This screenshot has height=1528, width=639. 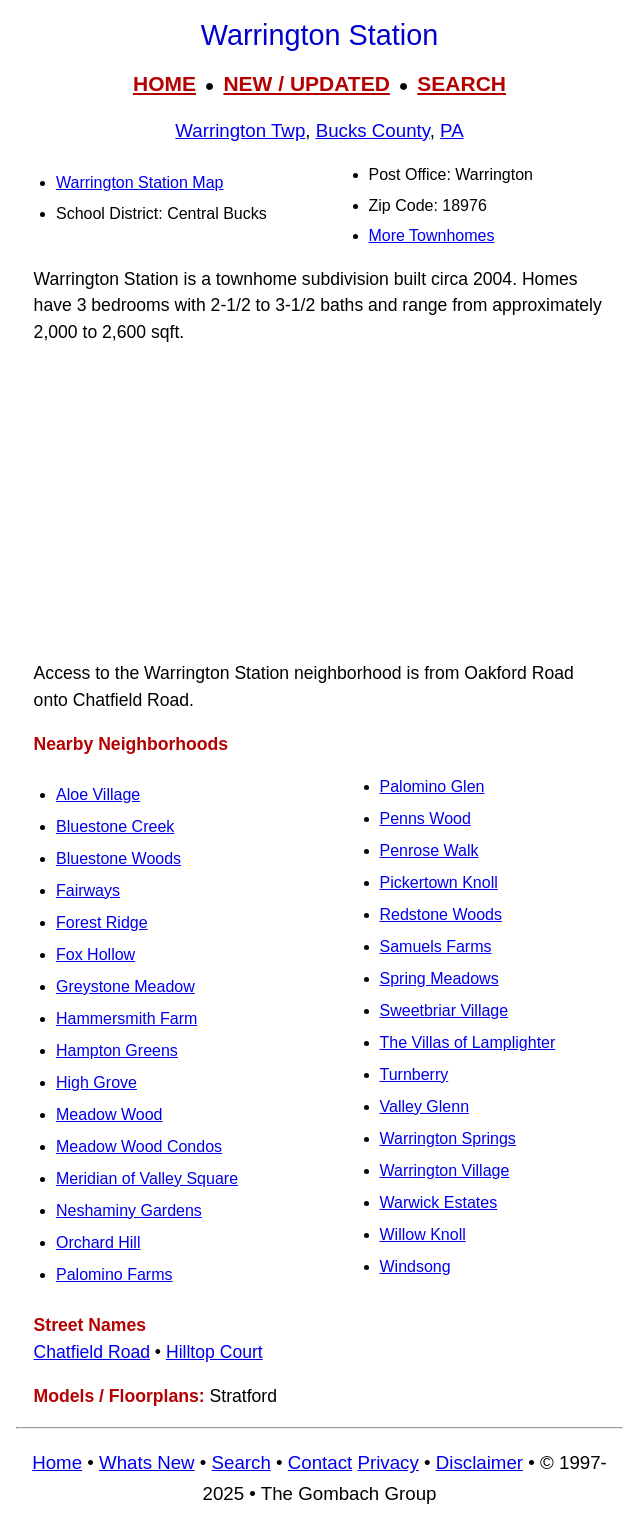 What do you see at coordinates (479, 1462) in the screenshot?
I see `Disclaimer` at bounding box center [479, 1462].